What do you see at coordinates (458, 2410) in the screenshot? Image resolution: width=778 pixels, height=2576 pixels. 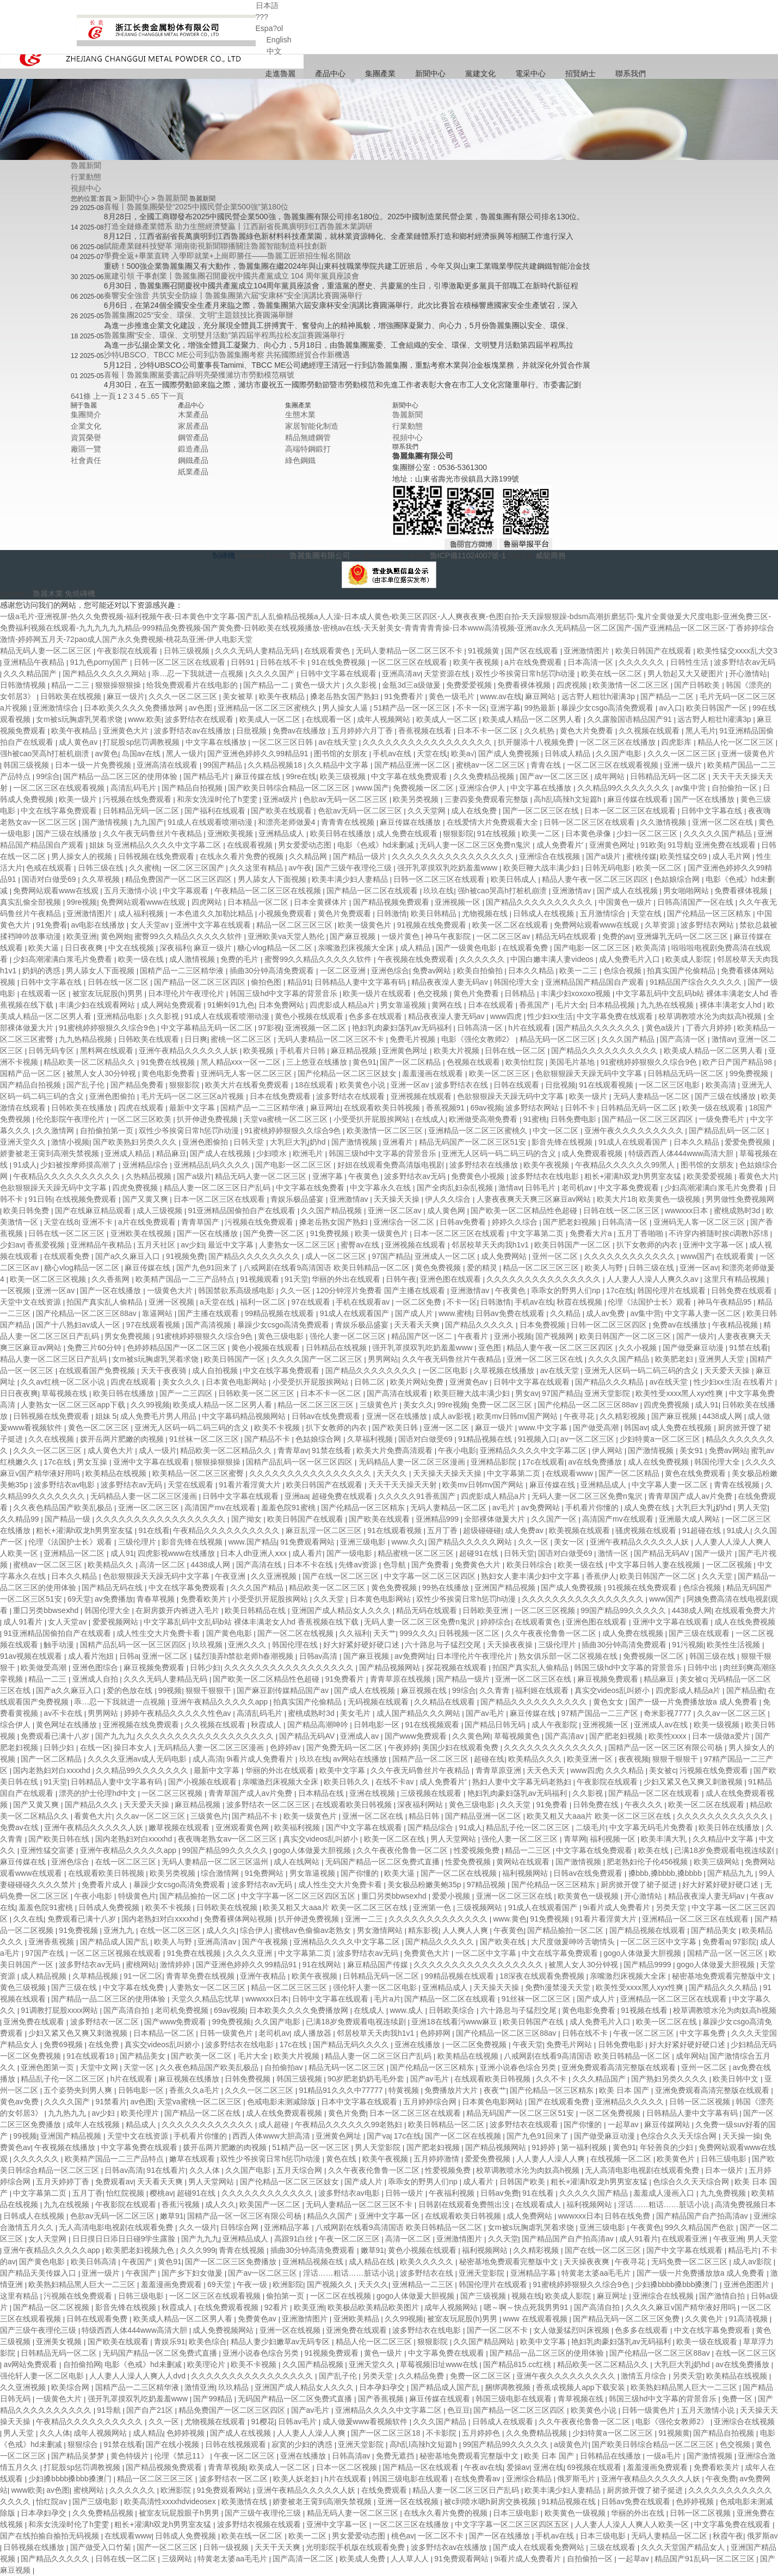 I see `色豆豆` at bounding box center [458, 2410].